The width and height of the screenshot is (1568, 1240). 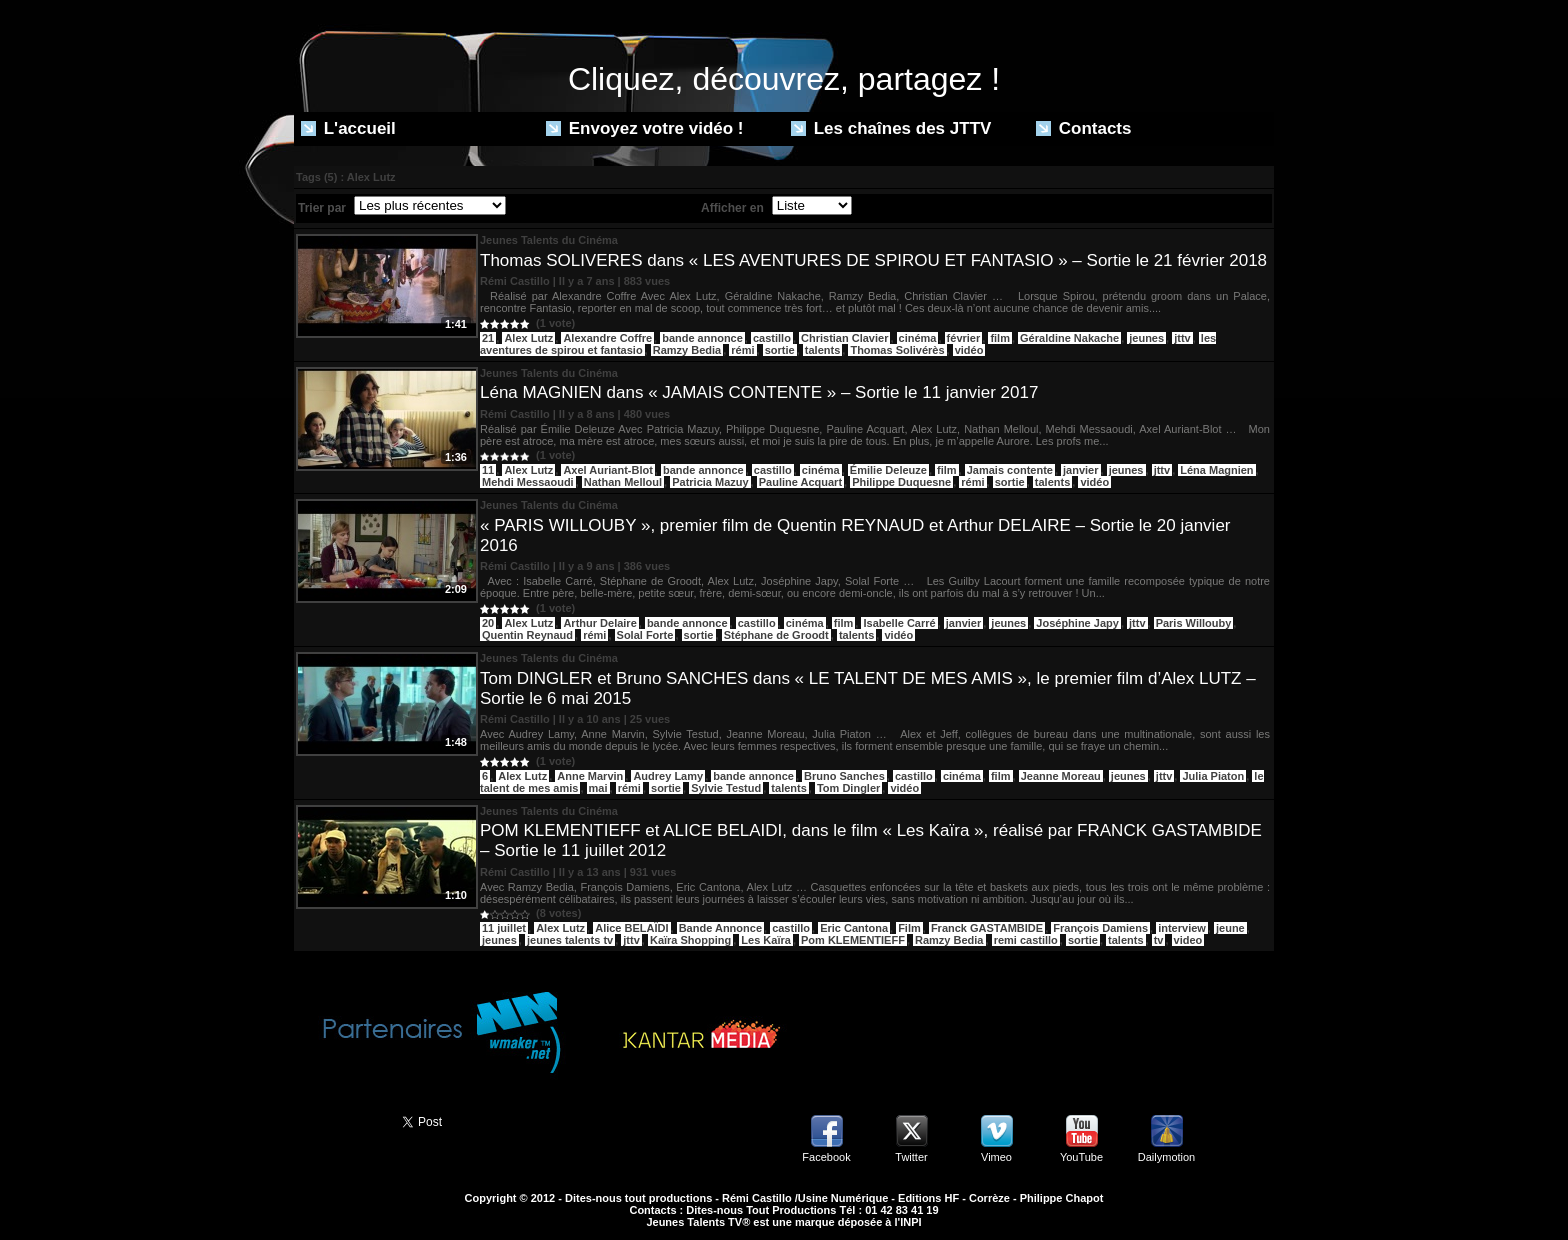 I want to click on Quentin Reynaud, so click(x=527, y=635).